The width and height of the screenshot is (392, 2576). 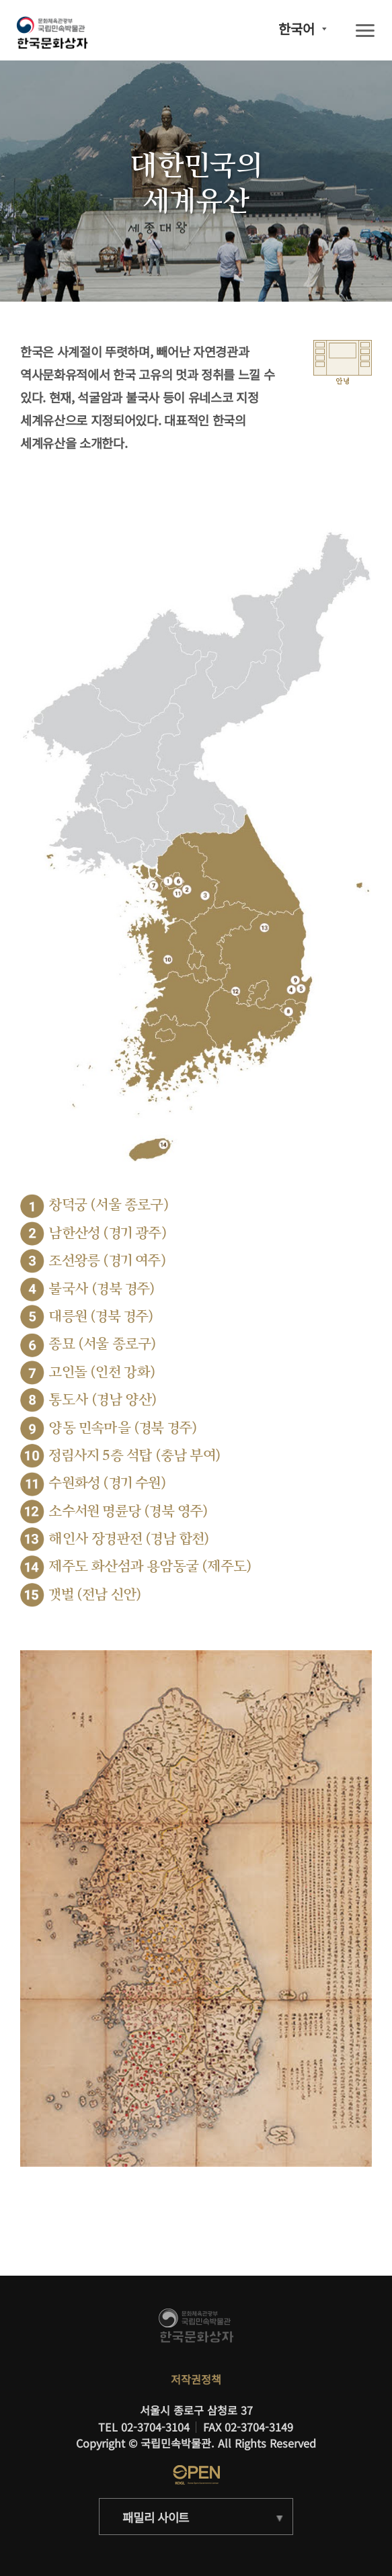 What do you see at coordinates (102, 1399) in the screenshot?
I see `통도사 (경남 양산)` at bounding box center [102, 1399].